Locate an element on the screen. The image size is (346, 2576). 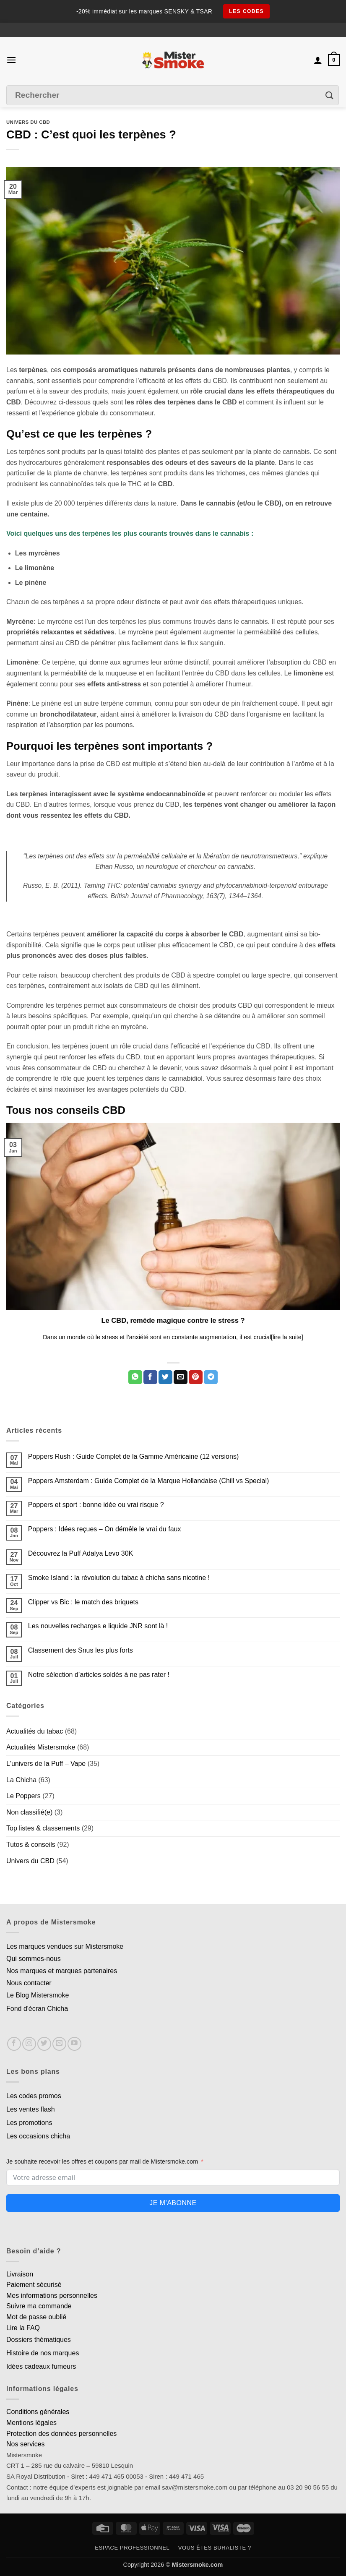
Notre sélection d’articles soldés à ne pas rater ! is located at coordinates (98, 1674).